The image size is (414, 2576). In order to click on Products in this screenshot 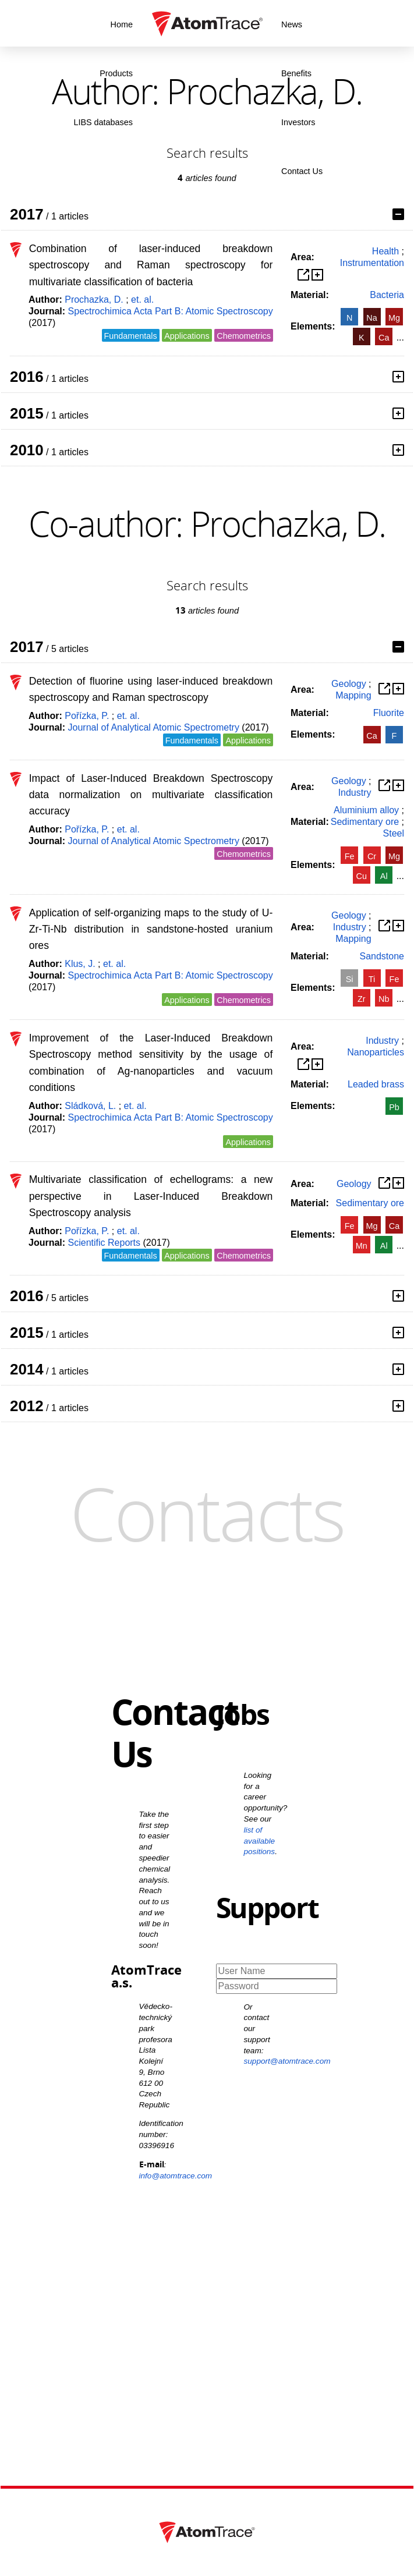, I will do `click(116, 73)`.